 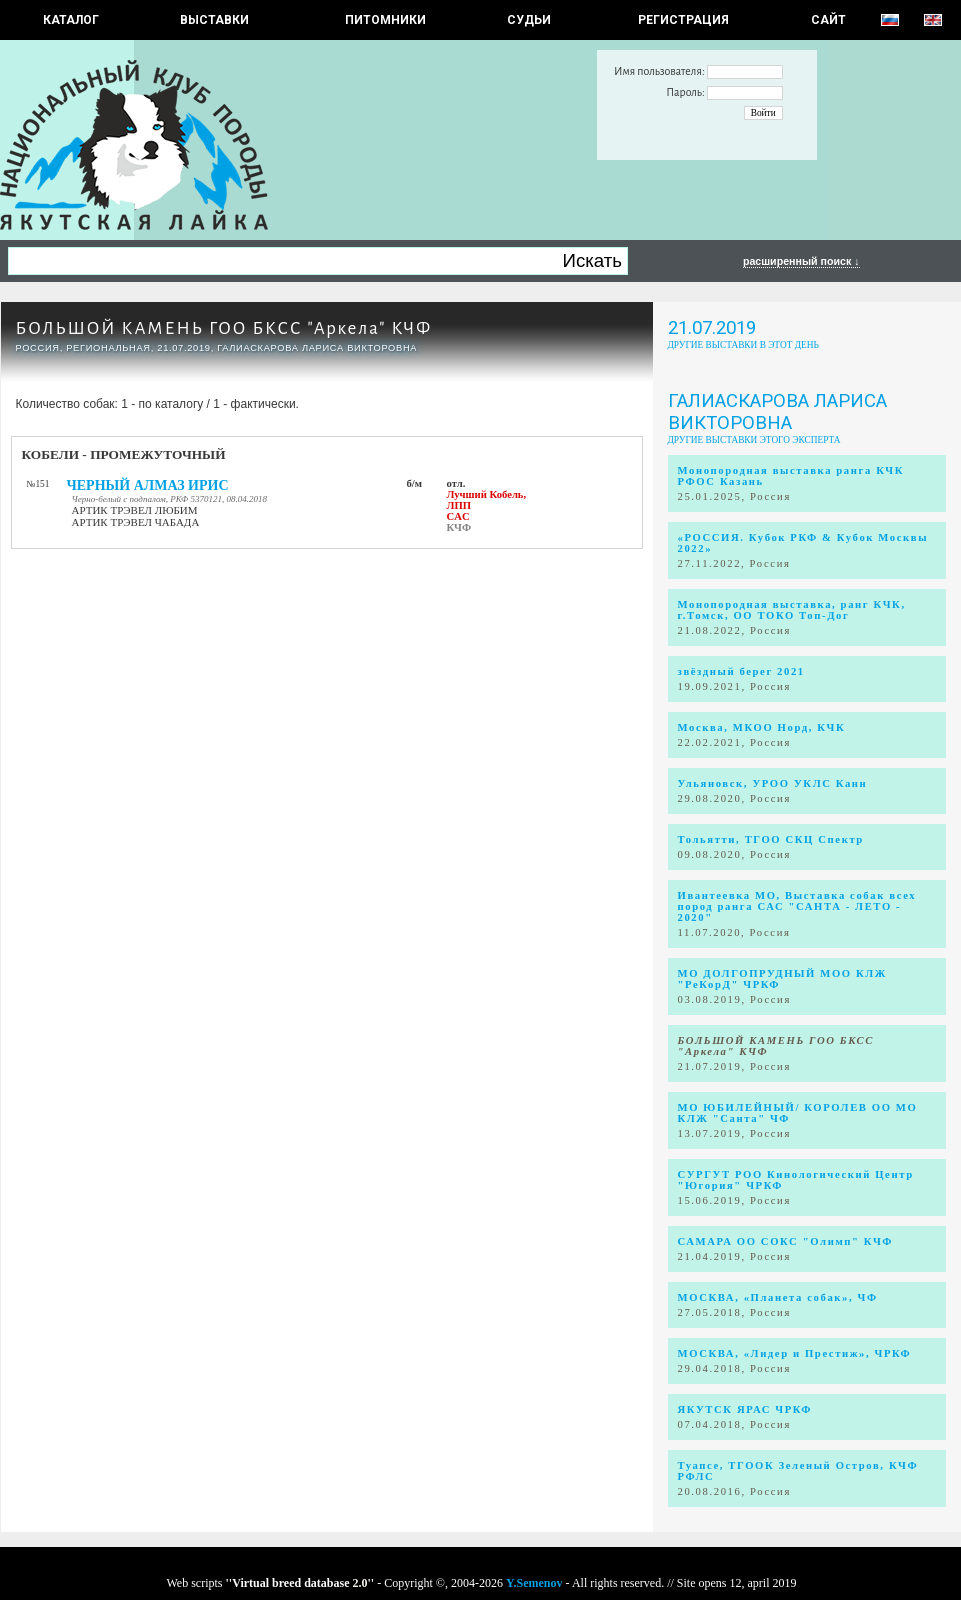 I want to click on Ивантеевка МО, Выставка собак всех пород ранга САС "САНТА - ЛЕТО - 2020", so click(x=797, y=906).